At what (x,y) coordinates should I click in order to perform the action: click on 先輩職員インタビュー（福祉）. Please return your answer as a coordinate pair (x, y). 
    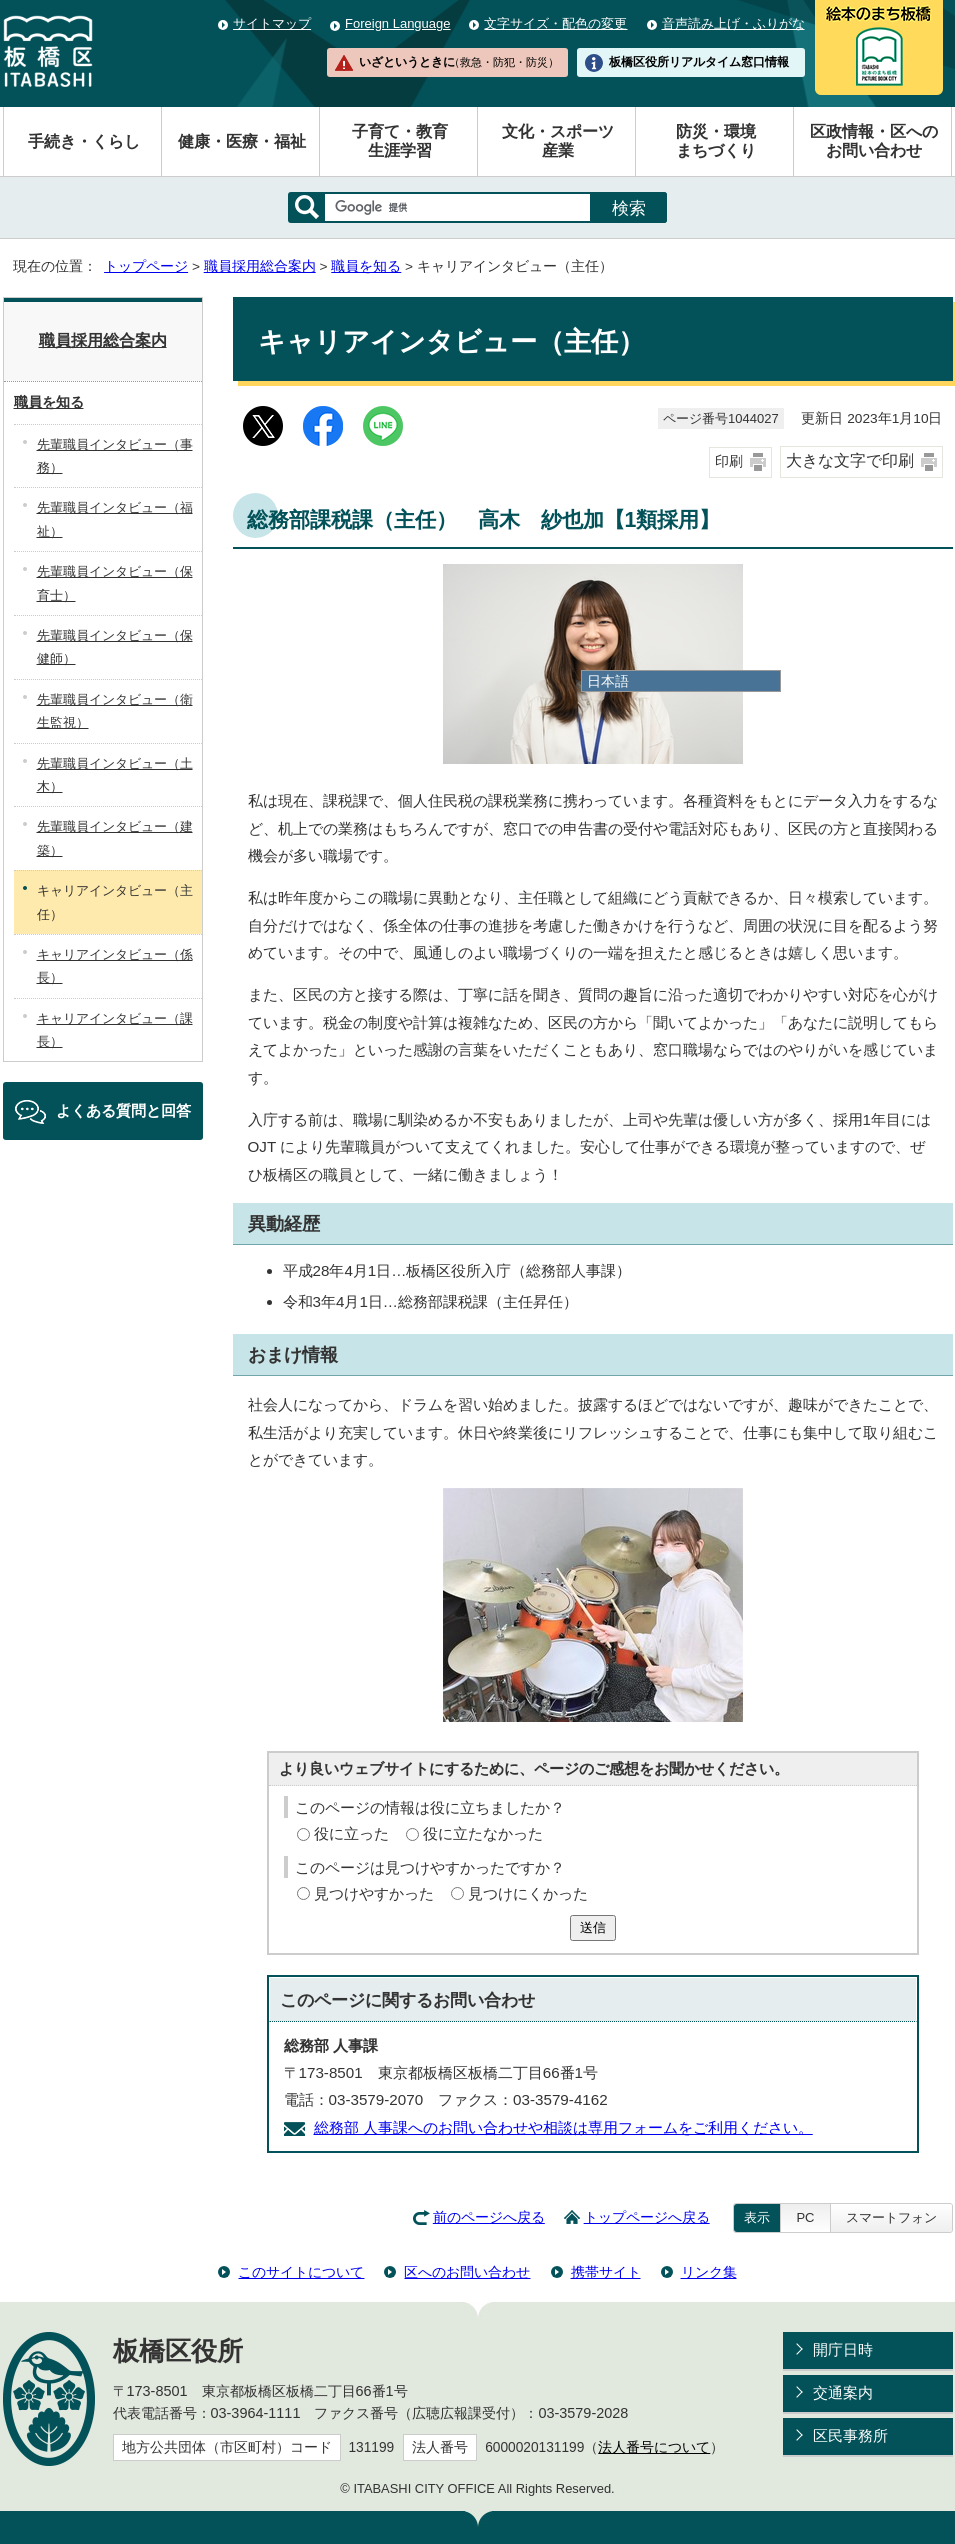
    Looking at the image, I should click on (115, 519).